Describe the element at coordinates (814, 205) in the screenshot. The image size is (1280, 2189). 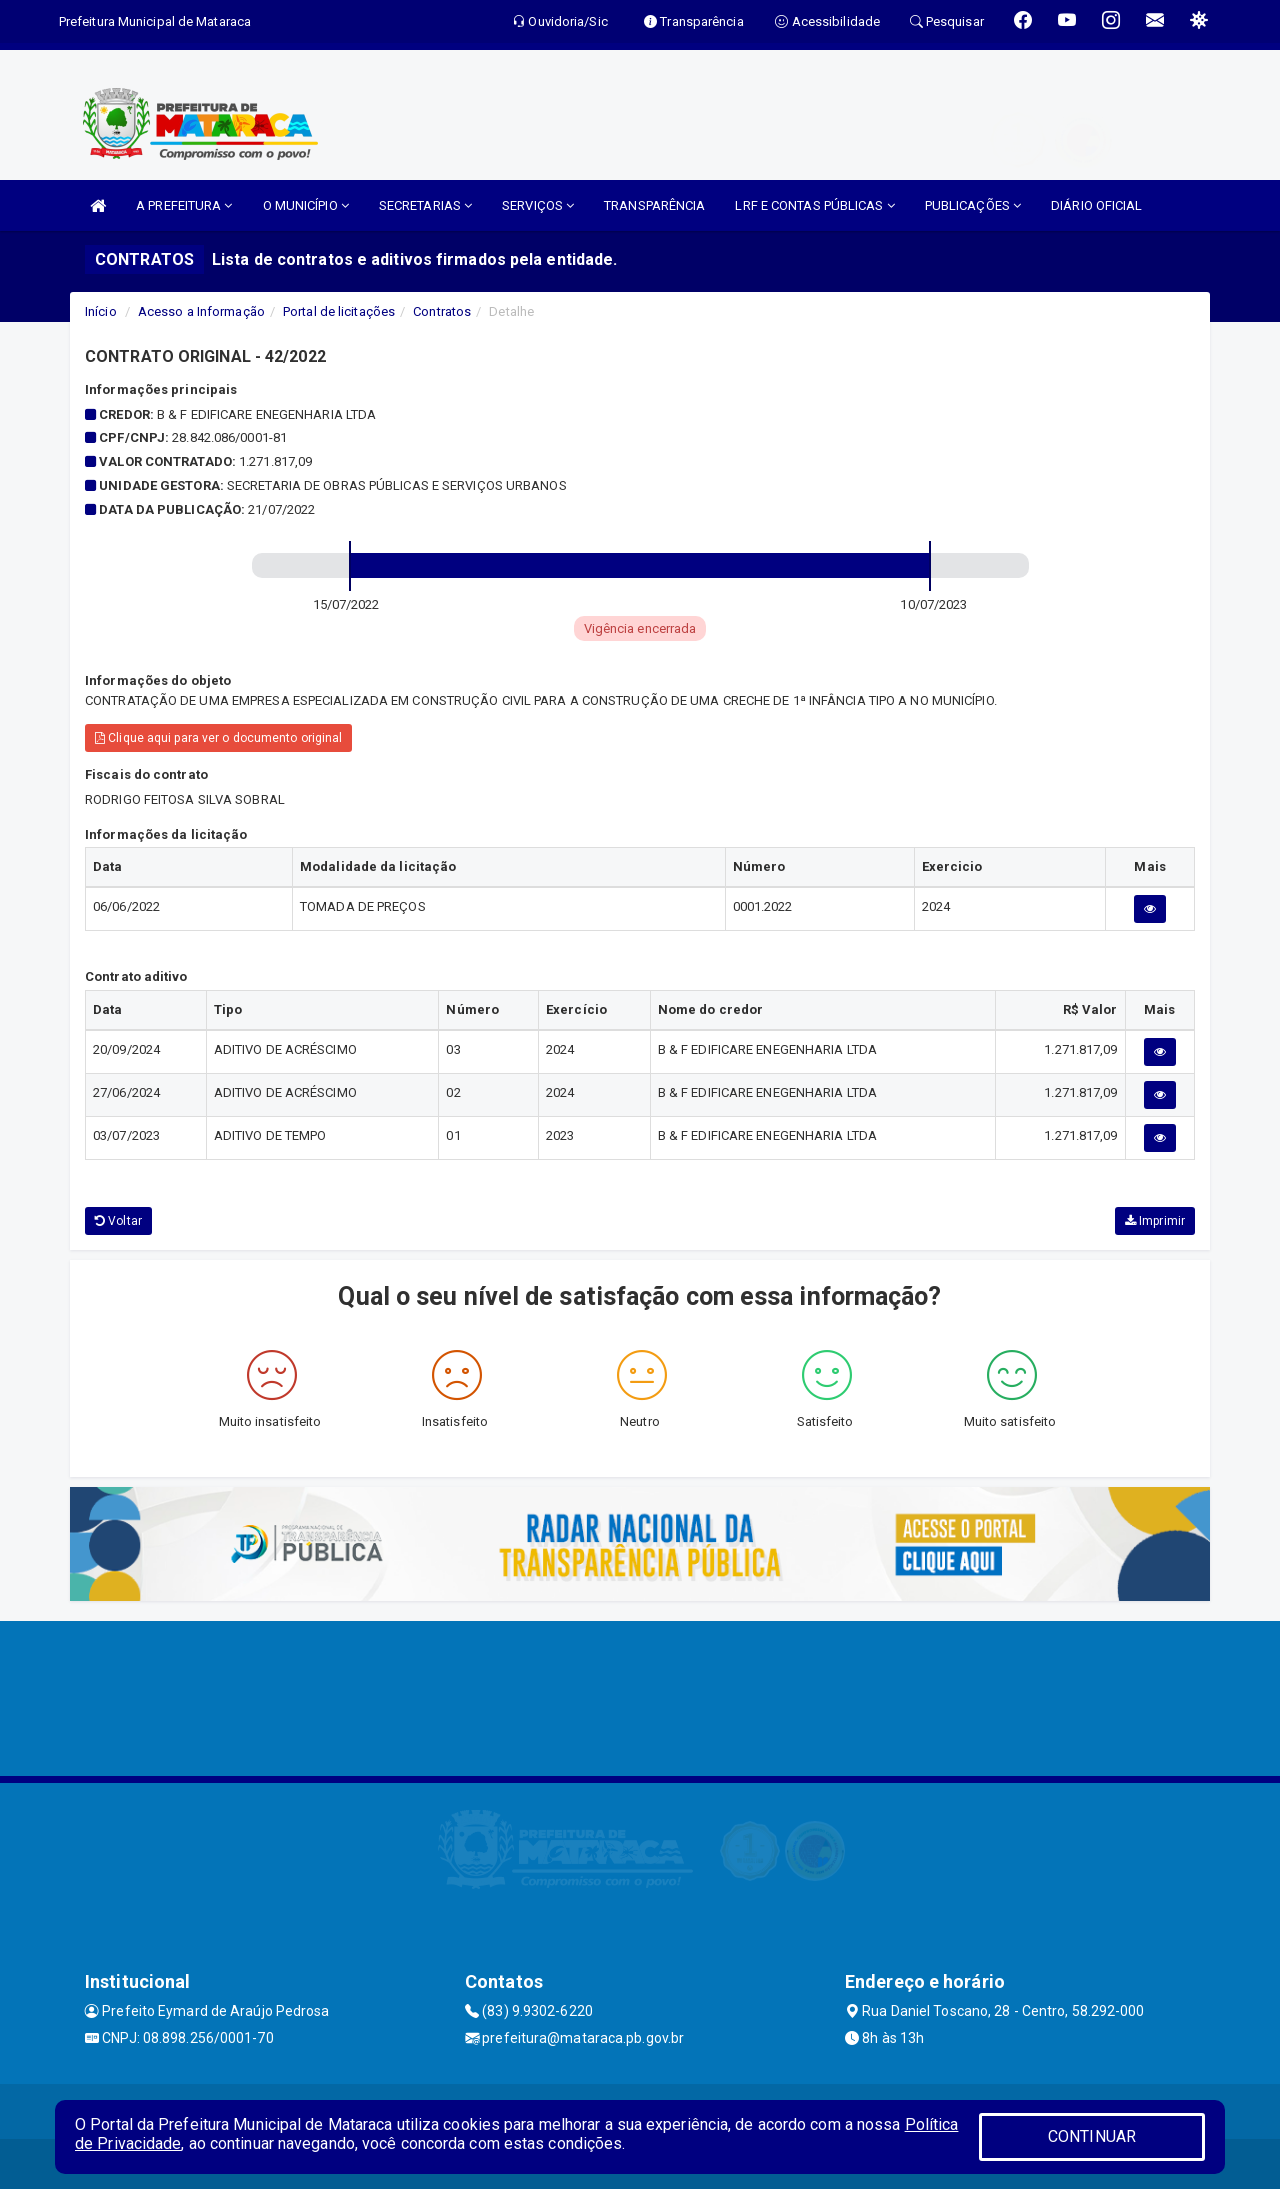
I see `LRF E CONTAS PÚBLICAS` at that location.